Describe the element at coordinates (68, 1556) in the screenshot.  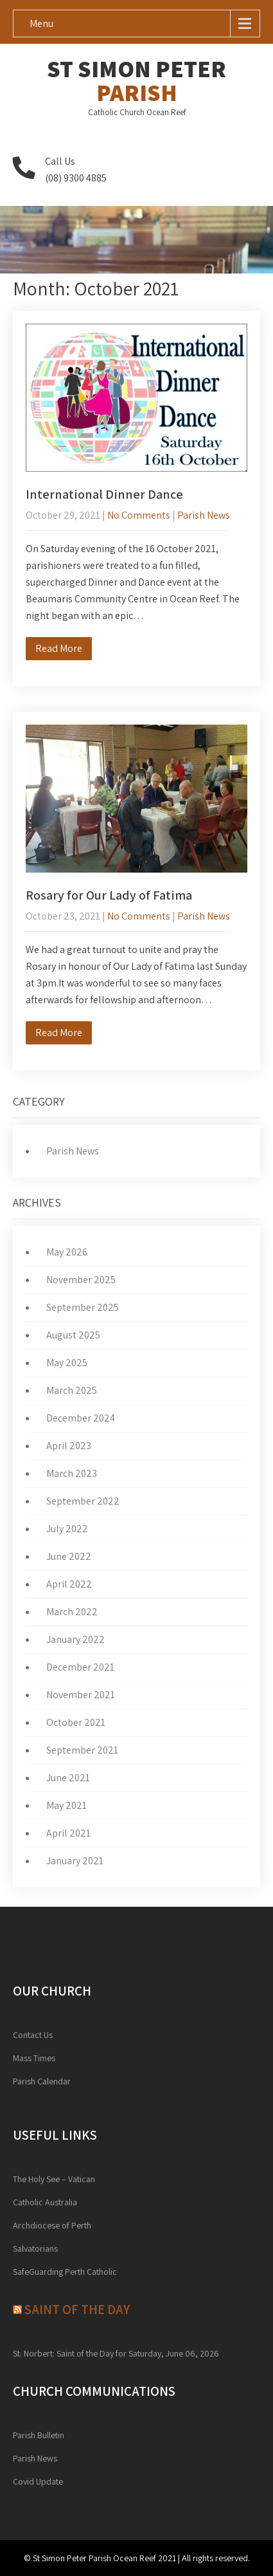
I see `June 2022` at that location.